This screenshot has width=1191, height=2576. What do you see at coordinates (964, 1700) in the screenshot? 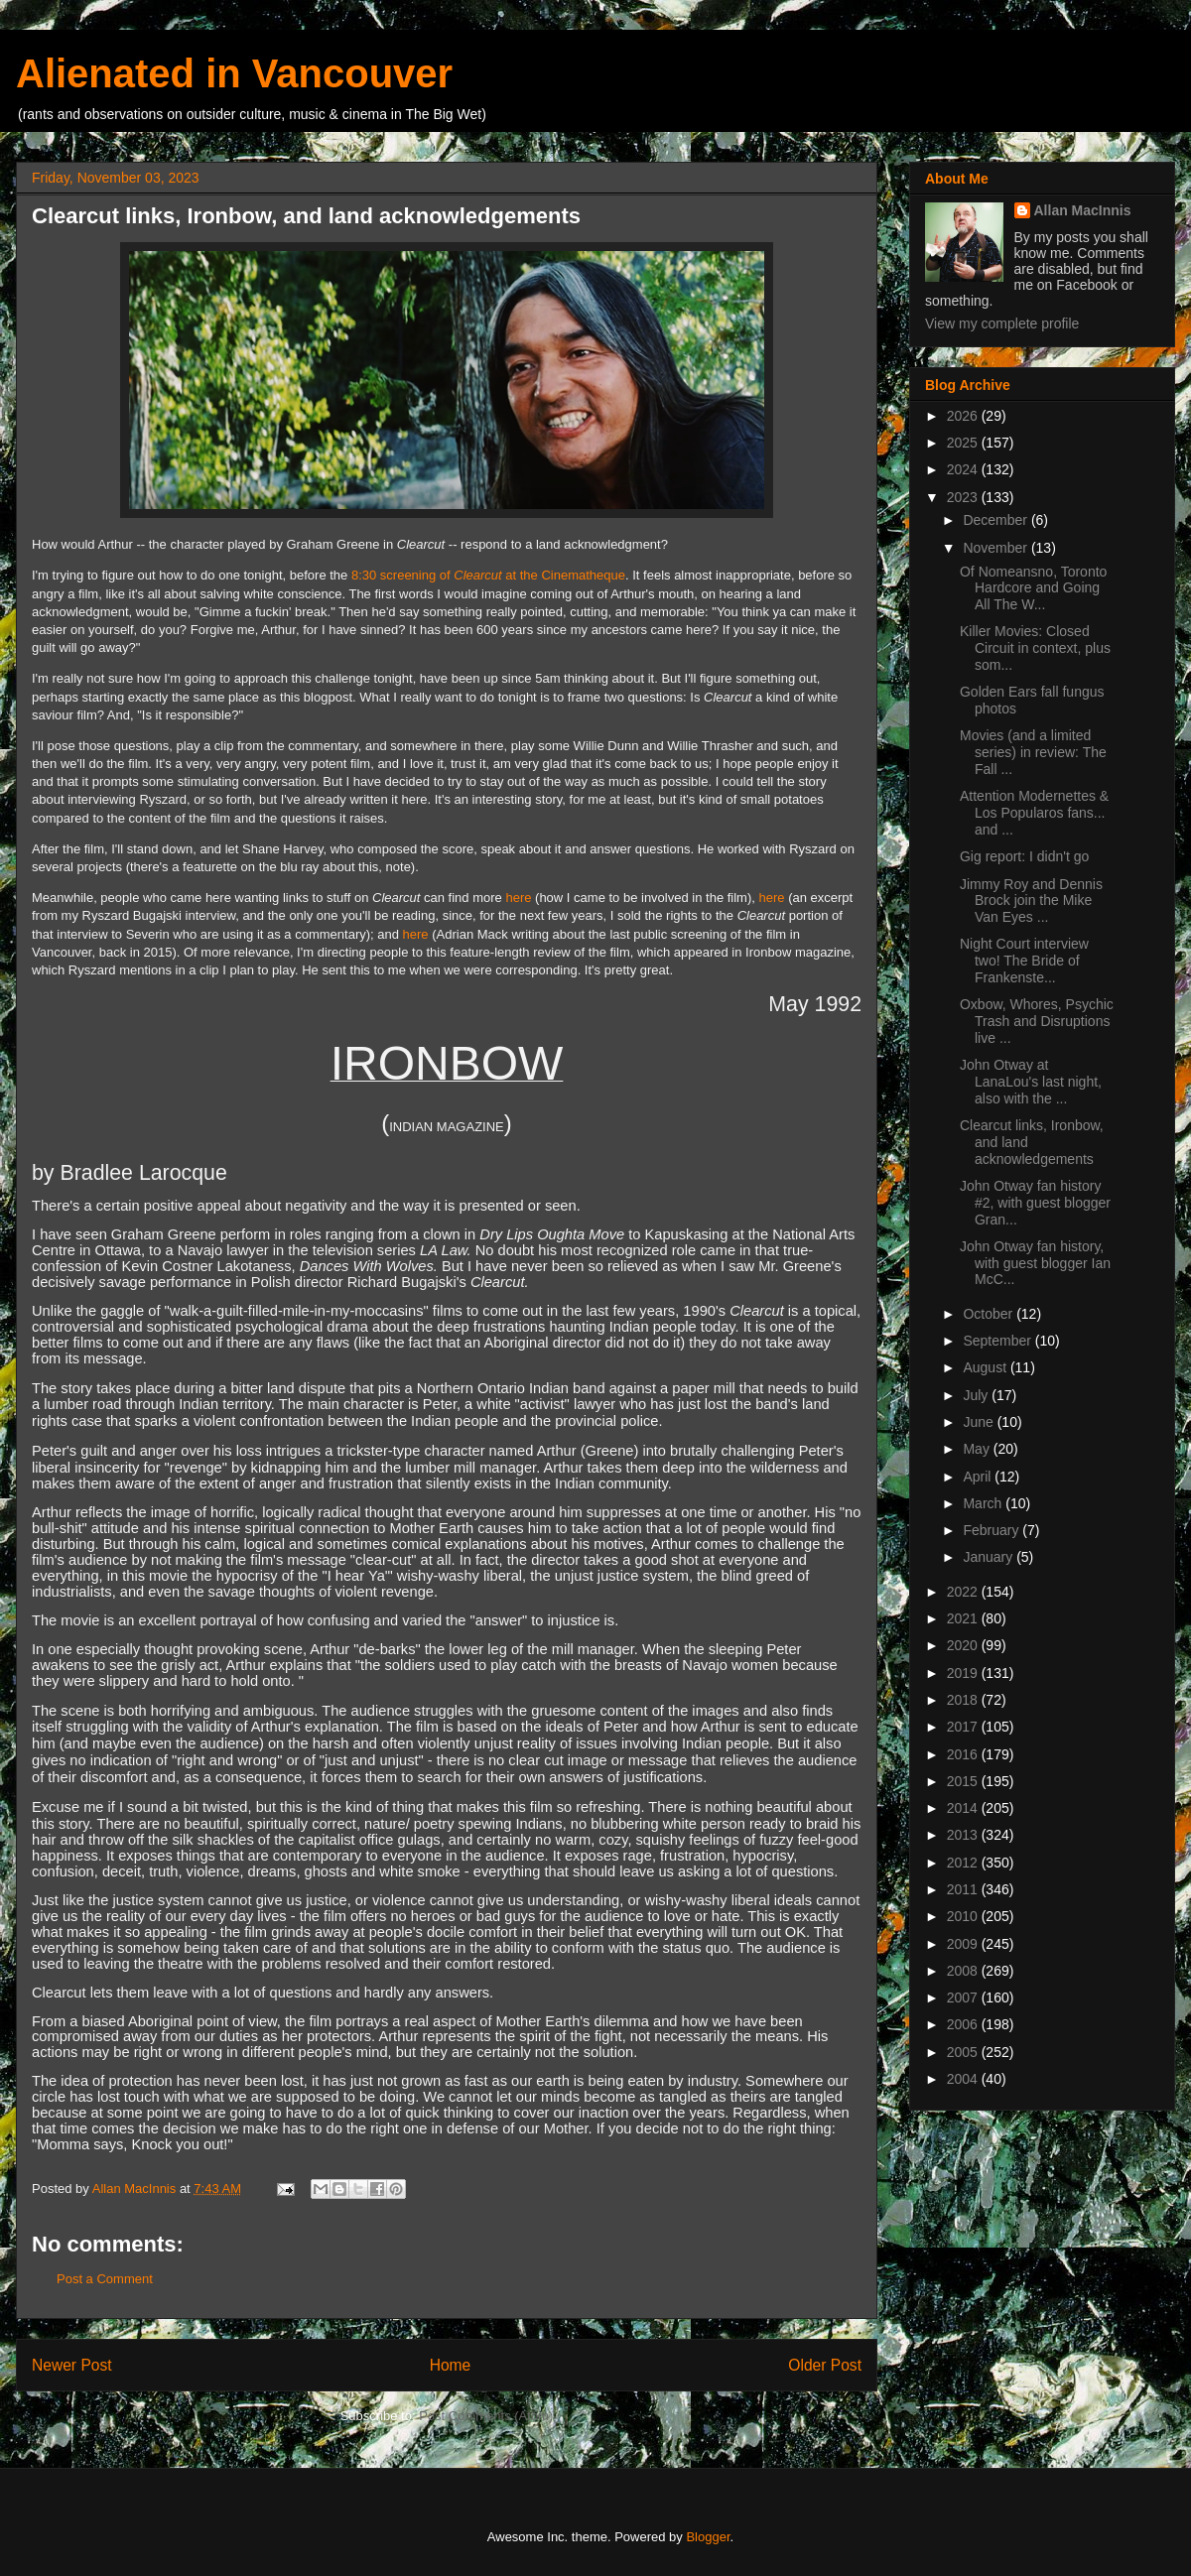
I see `2018` at bounding box center [964, 1700].